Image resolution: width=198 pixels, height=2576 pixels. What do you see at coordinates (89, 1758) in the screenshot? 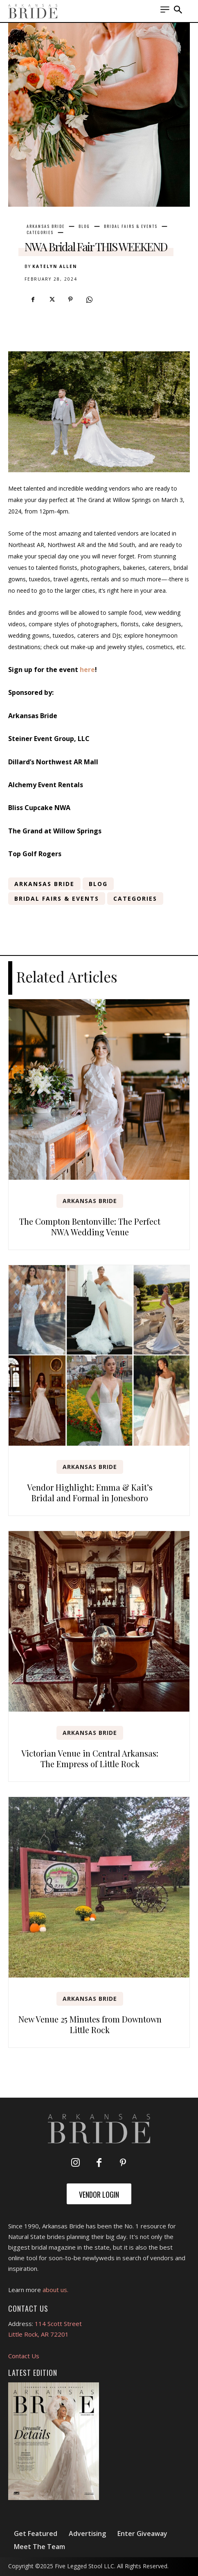
I see `Victorian Venue in Central Arkansas: The Empress of Little Rock` at bounding box center [89, 1758].